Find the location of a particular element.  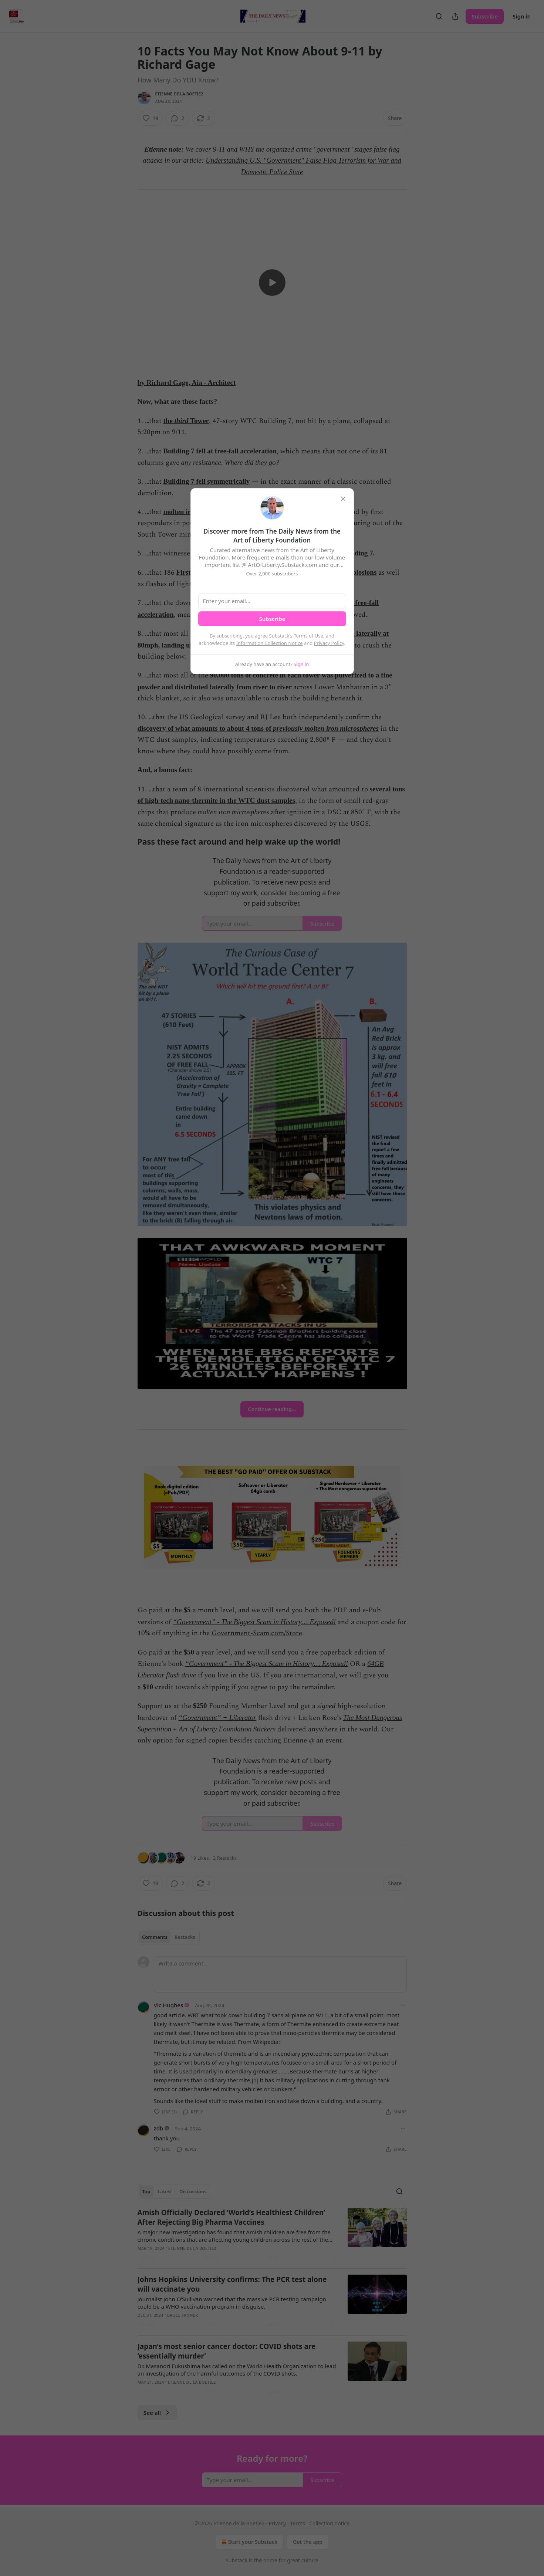

Government-Scam.com/Store is located at coordinates (257, 1633).